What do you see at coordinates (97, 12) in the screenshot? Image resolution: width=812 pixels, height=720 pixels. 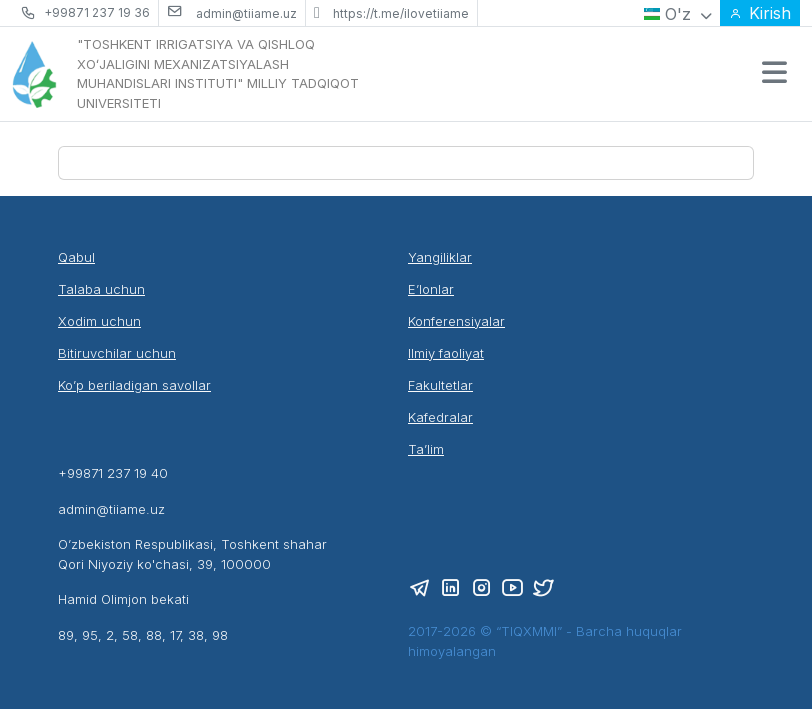 I see `+99871 237 19 36` at bounding box center [97, 12].